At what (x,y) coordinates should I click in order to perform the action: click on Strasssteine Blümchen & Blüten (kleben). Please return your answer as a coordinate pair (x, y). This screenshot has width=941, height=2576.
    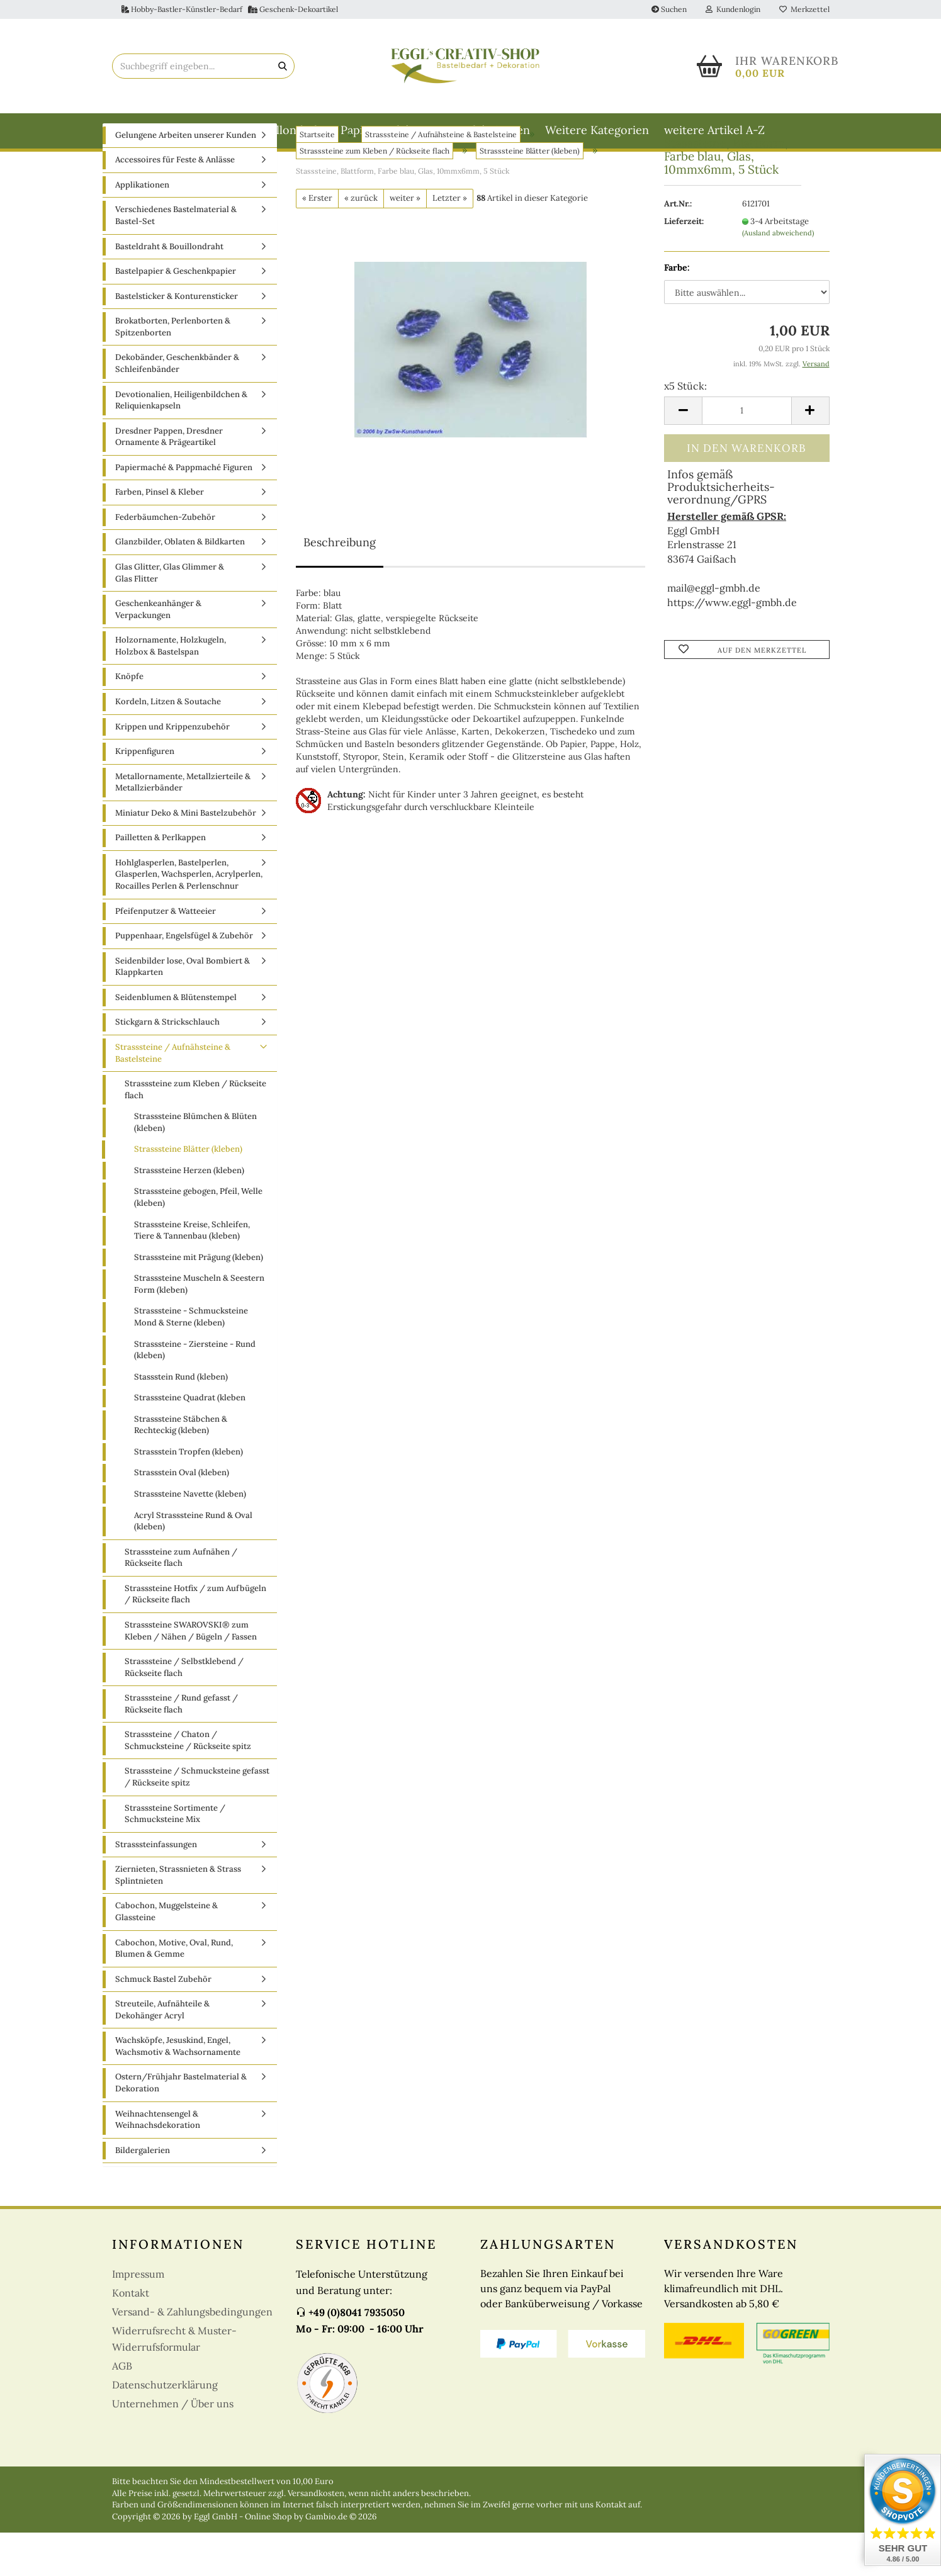
    Looking at the image, I should click on (195, 1165).